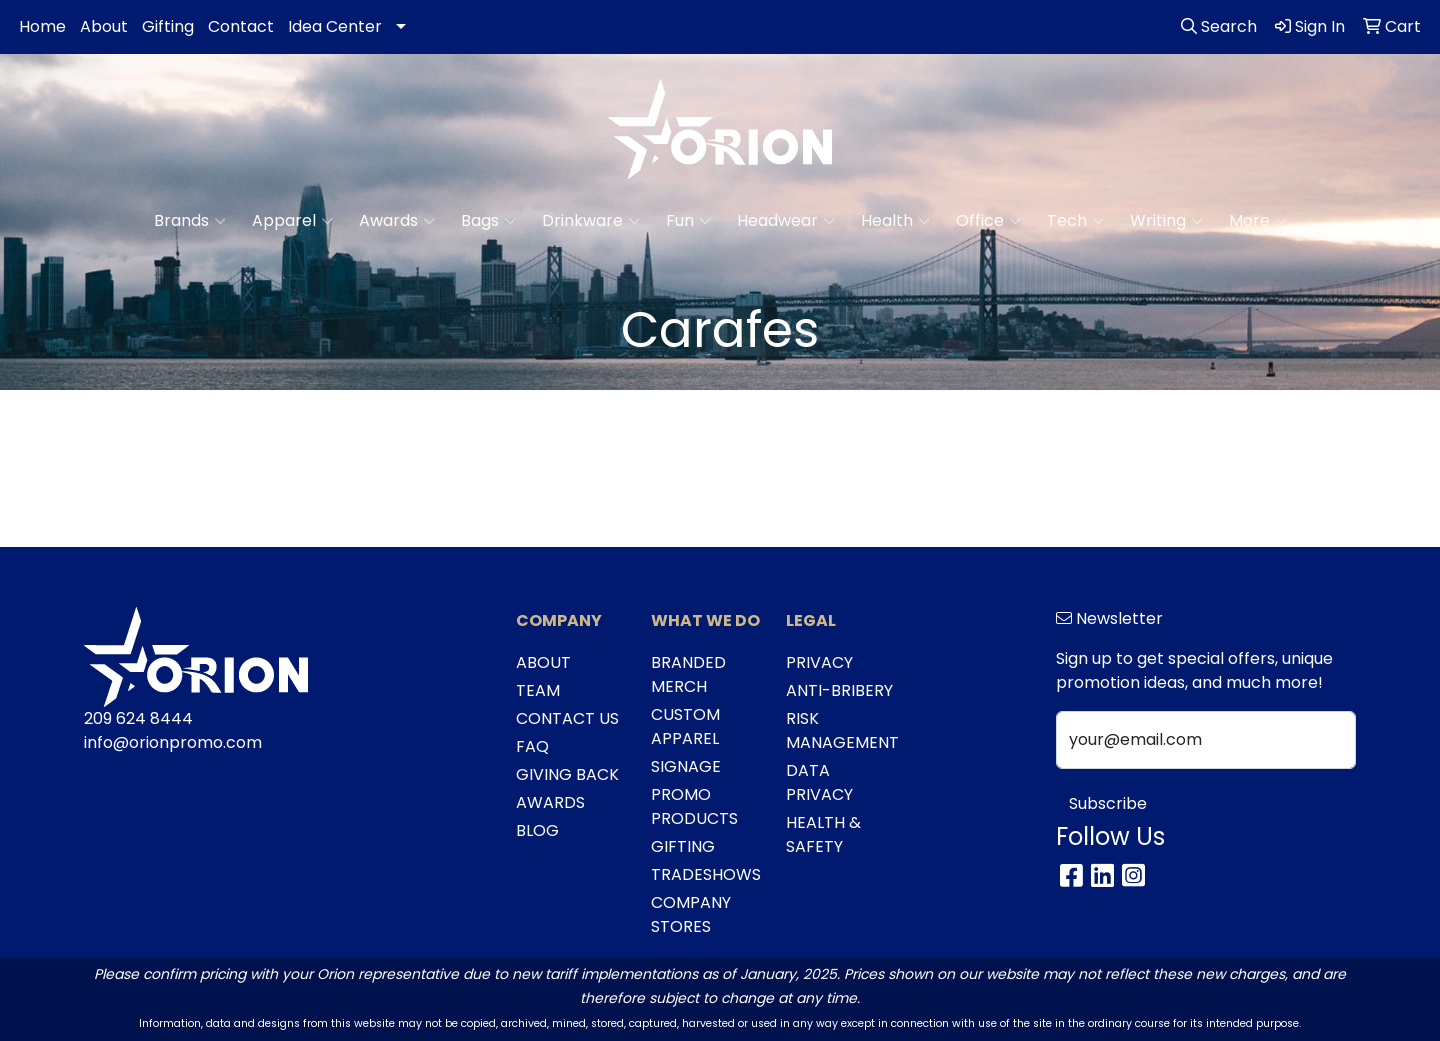 The width and height of the screenshot is (1440, 1041). Describe the element at coordinates (839, 690) in the screenshot. I see `ANTI-BRIBERY` at that location.